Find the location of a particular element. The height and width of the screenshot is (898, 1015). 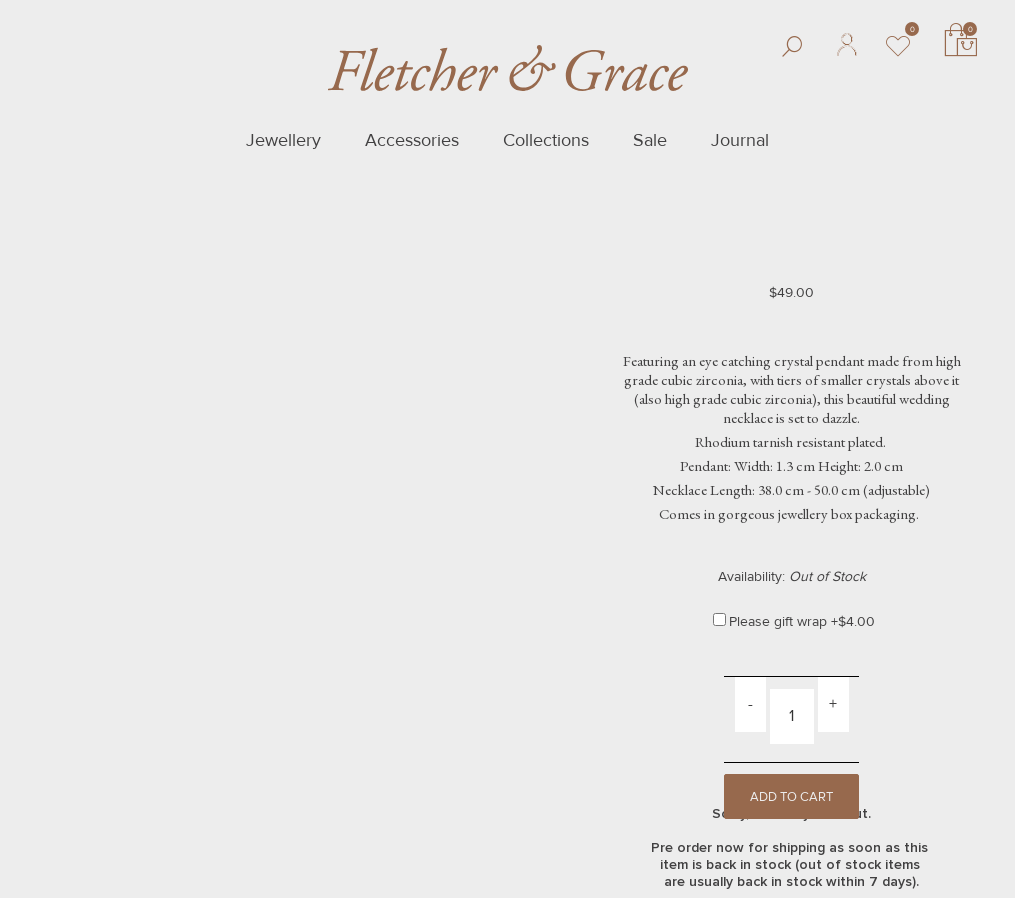

Accessories is located at coordinates (412, 140).